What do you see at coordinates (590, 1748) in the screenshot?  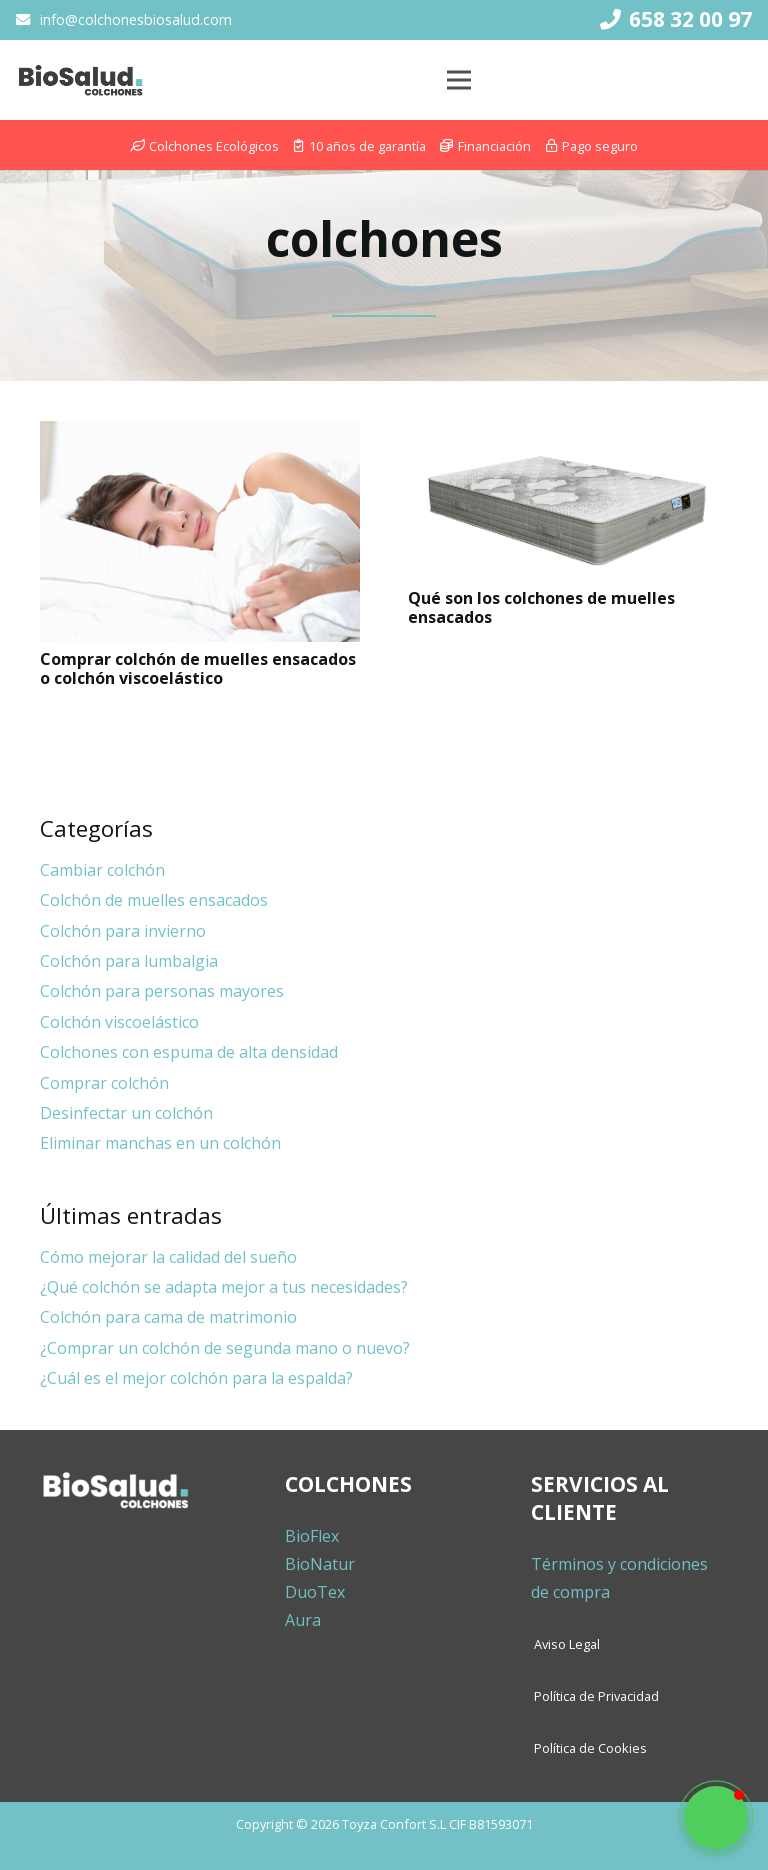 I see `Política de Cookies` at bounding box center [590, 1748].